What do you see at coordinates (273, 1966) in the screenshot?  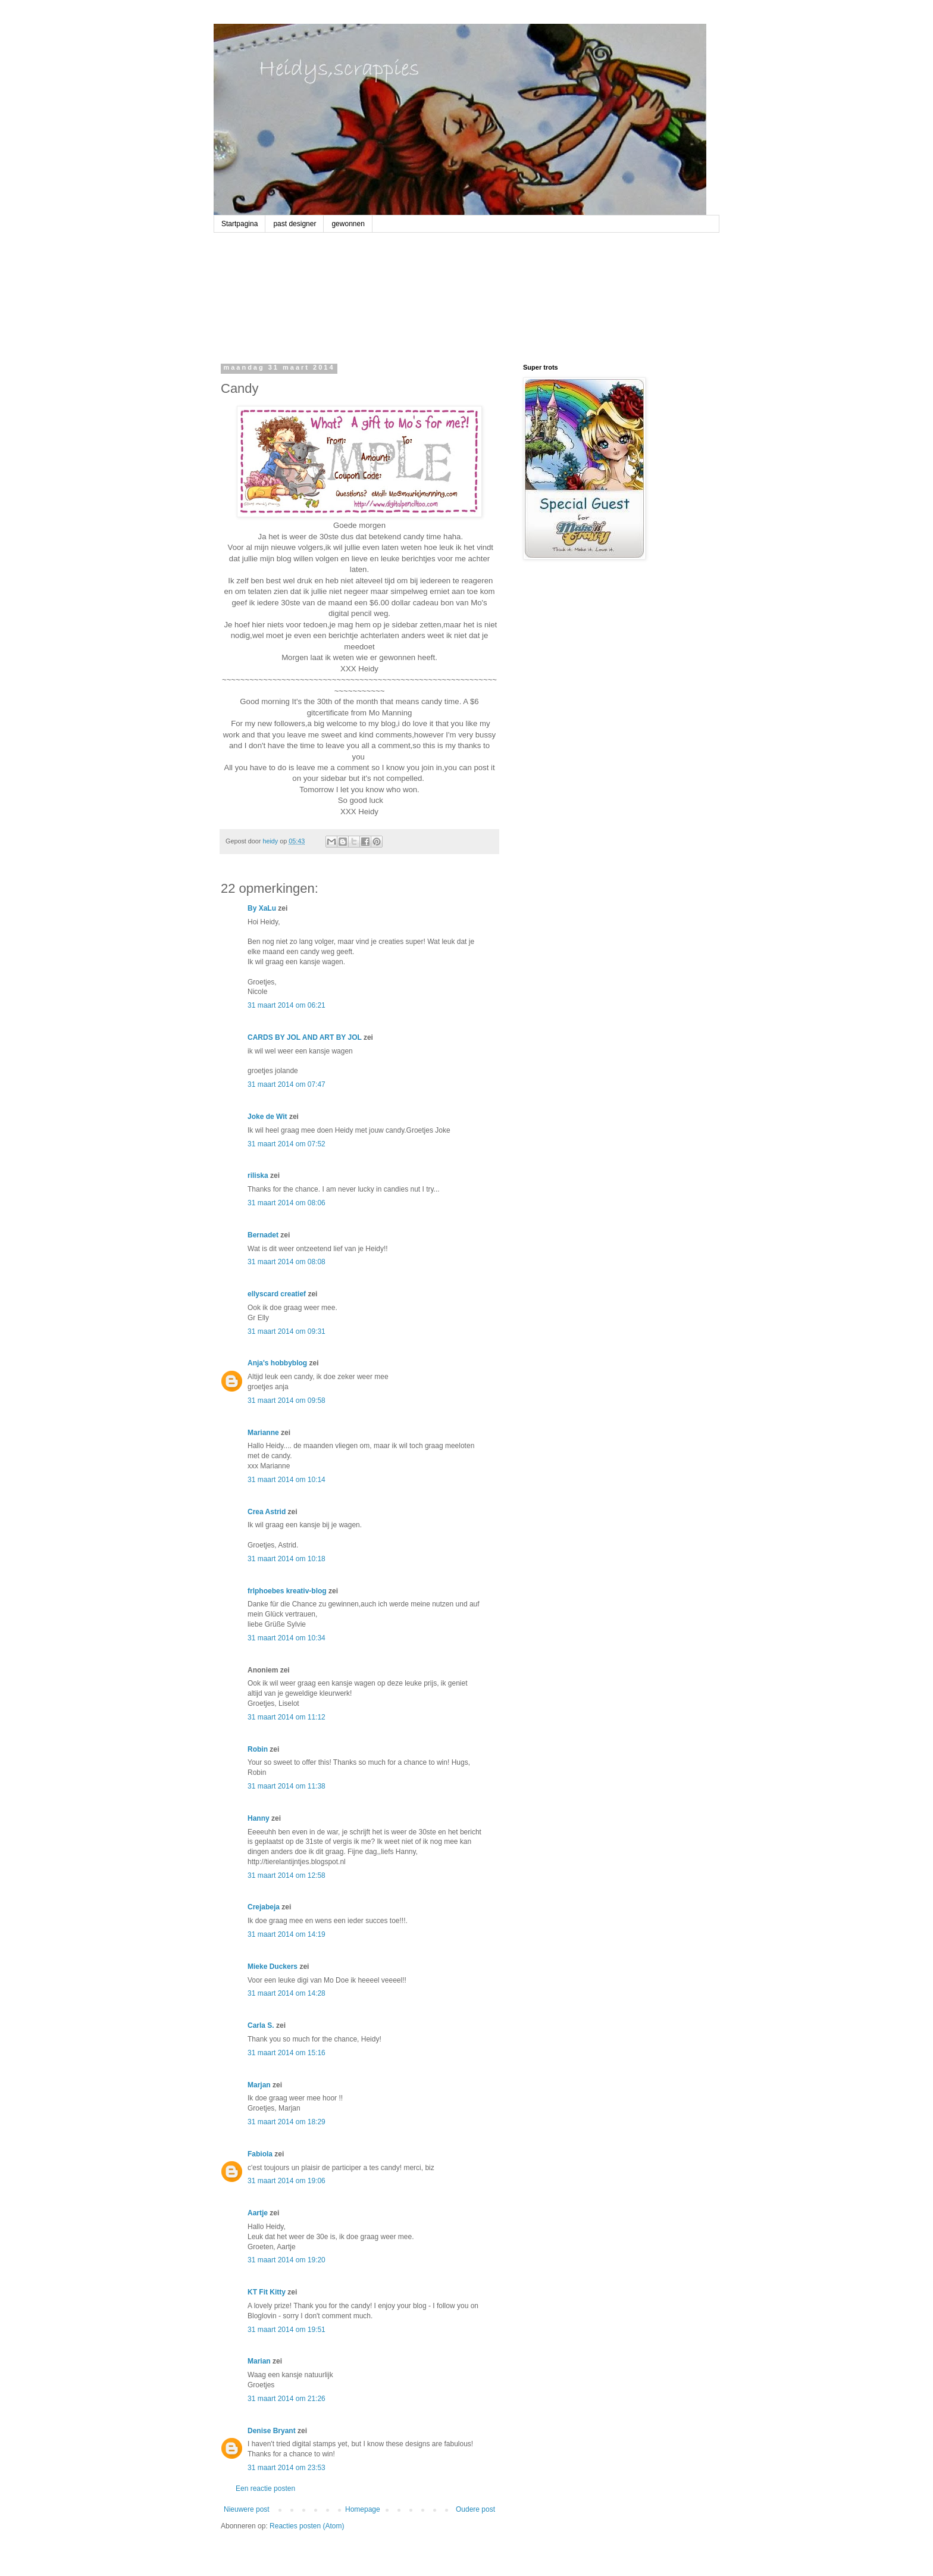 I see `Mieke Duckers` at bounding box center [273, 1966].